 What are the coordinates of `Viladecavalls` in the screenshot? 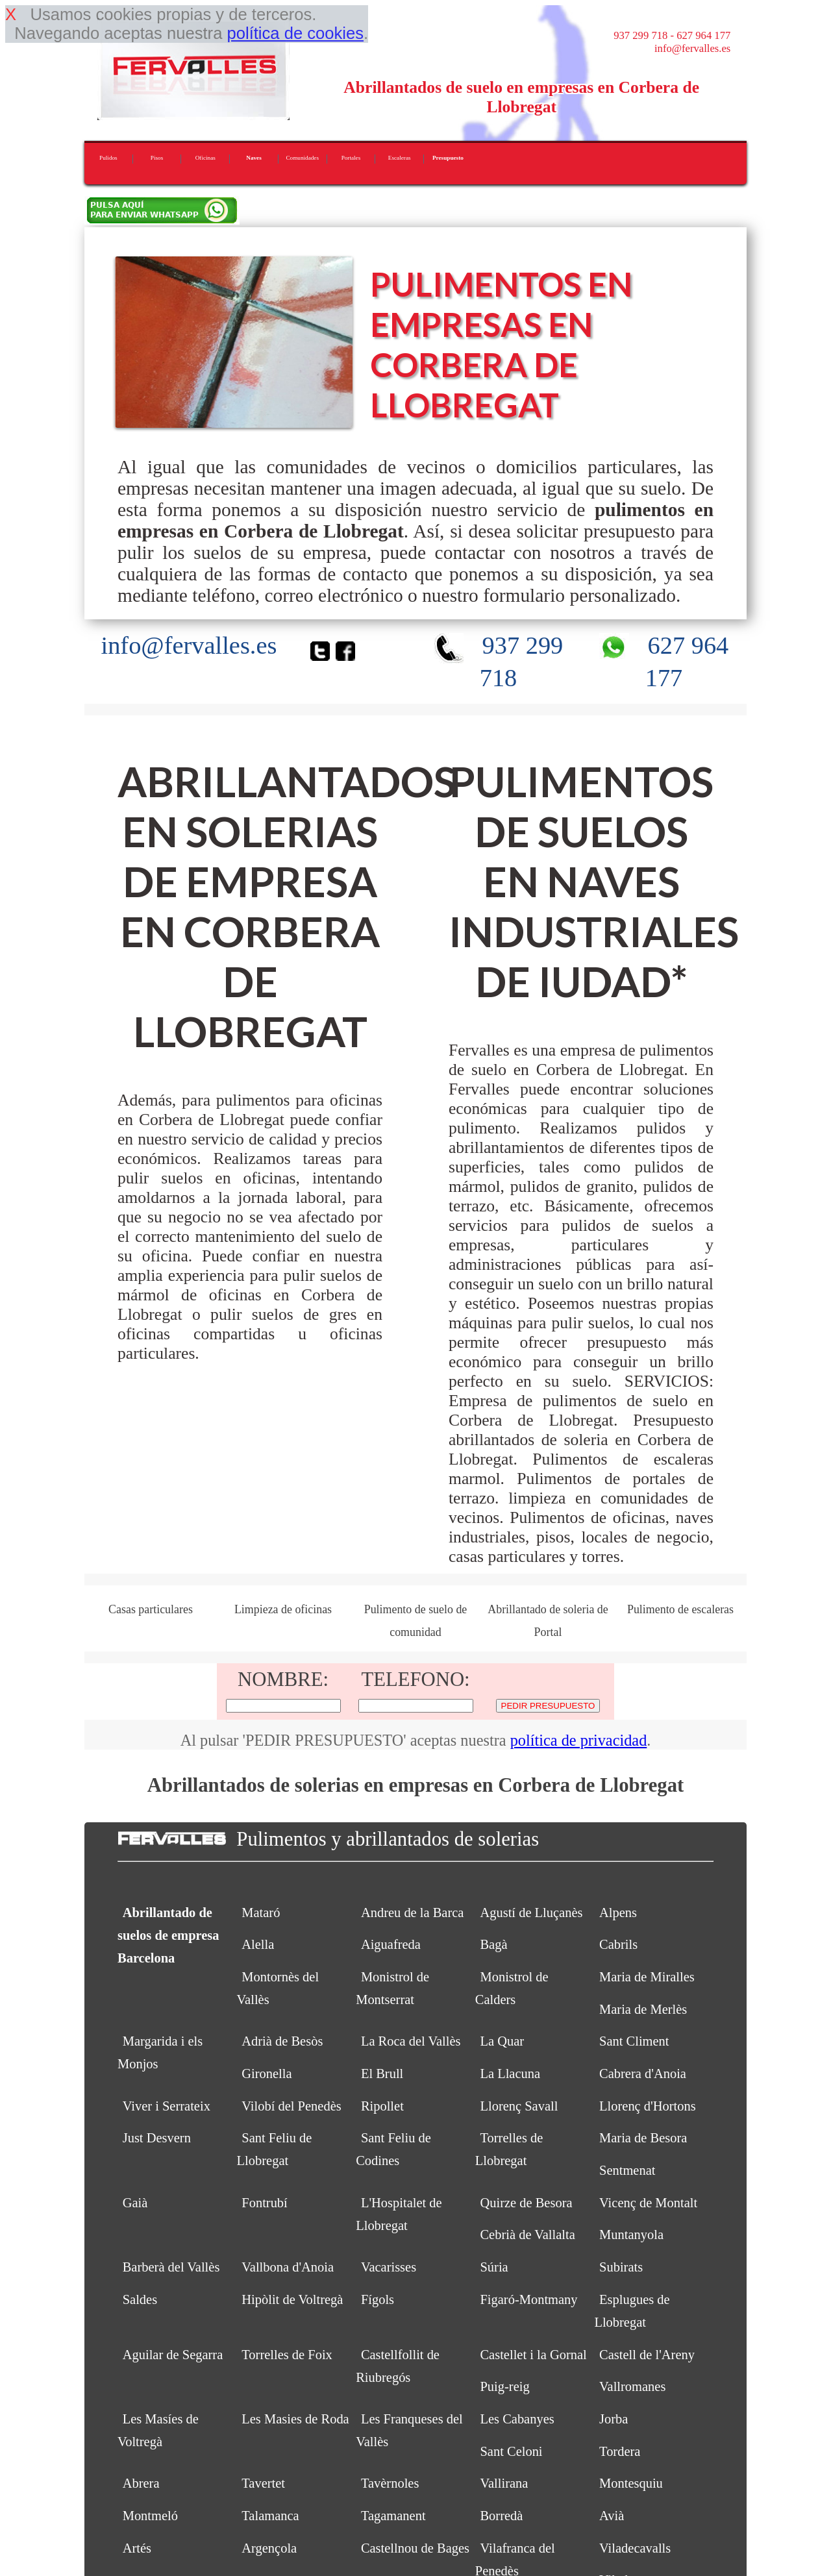 It's located at (635, 2548).